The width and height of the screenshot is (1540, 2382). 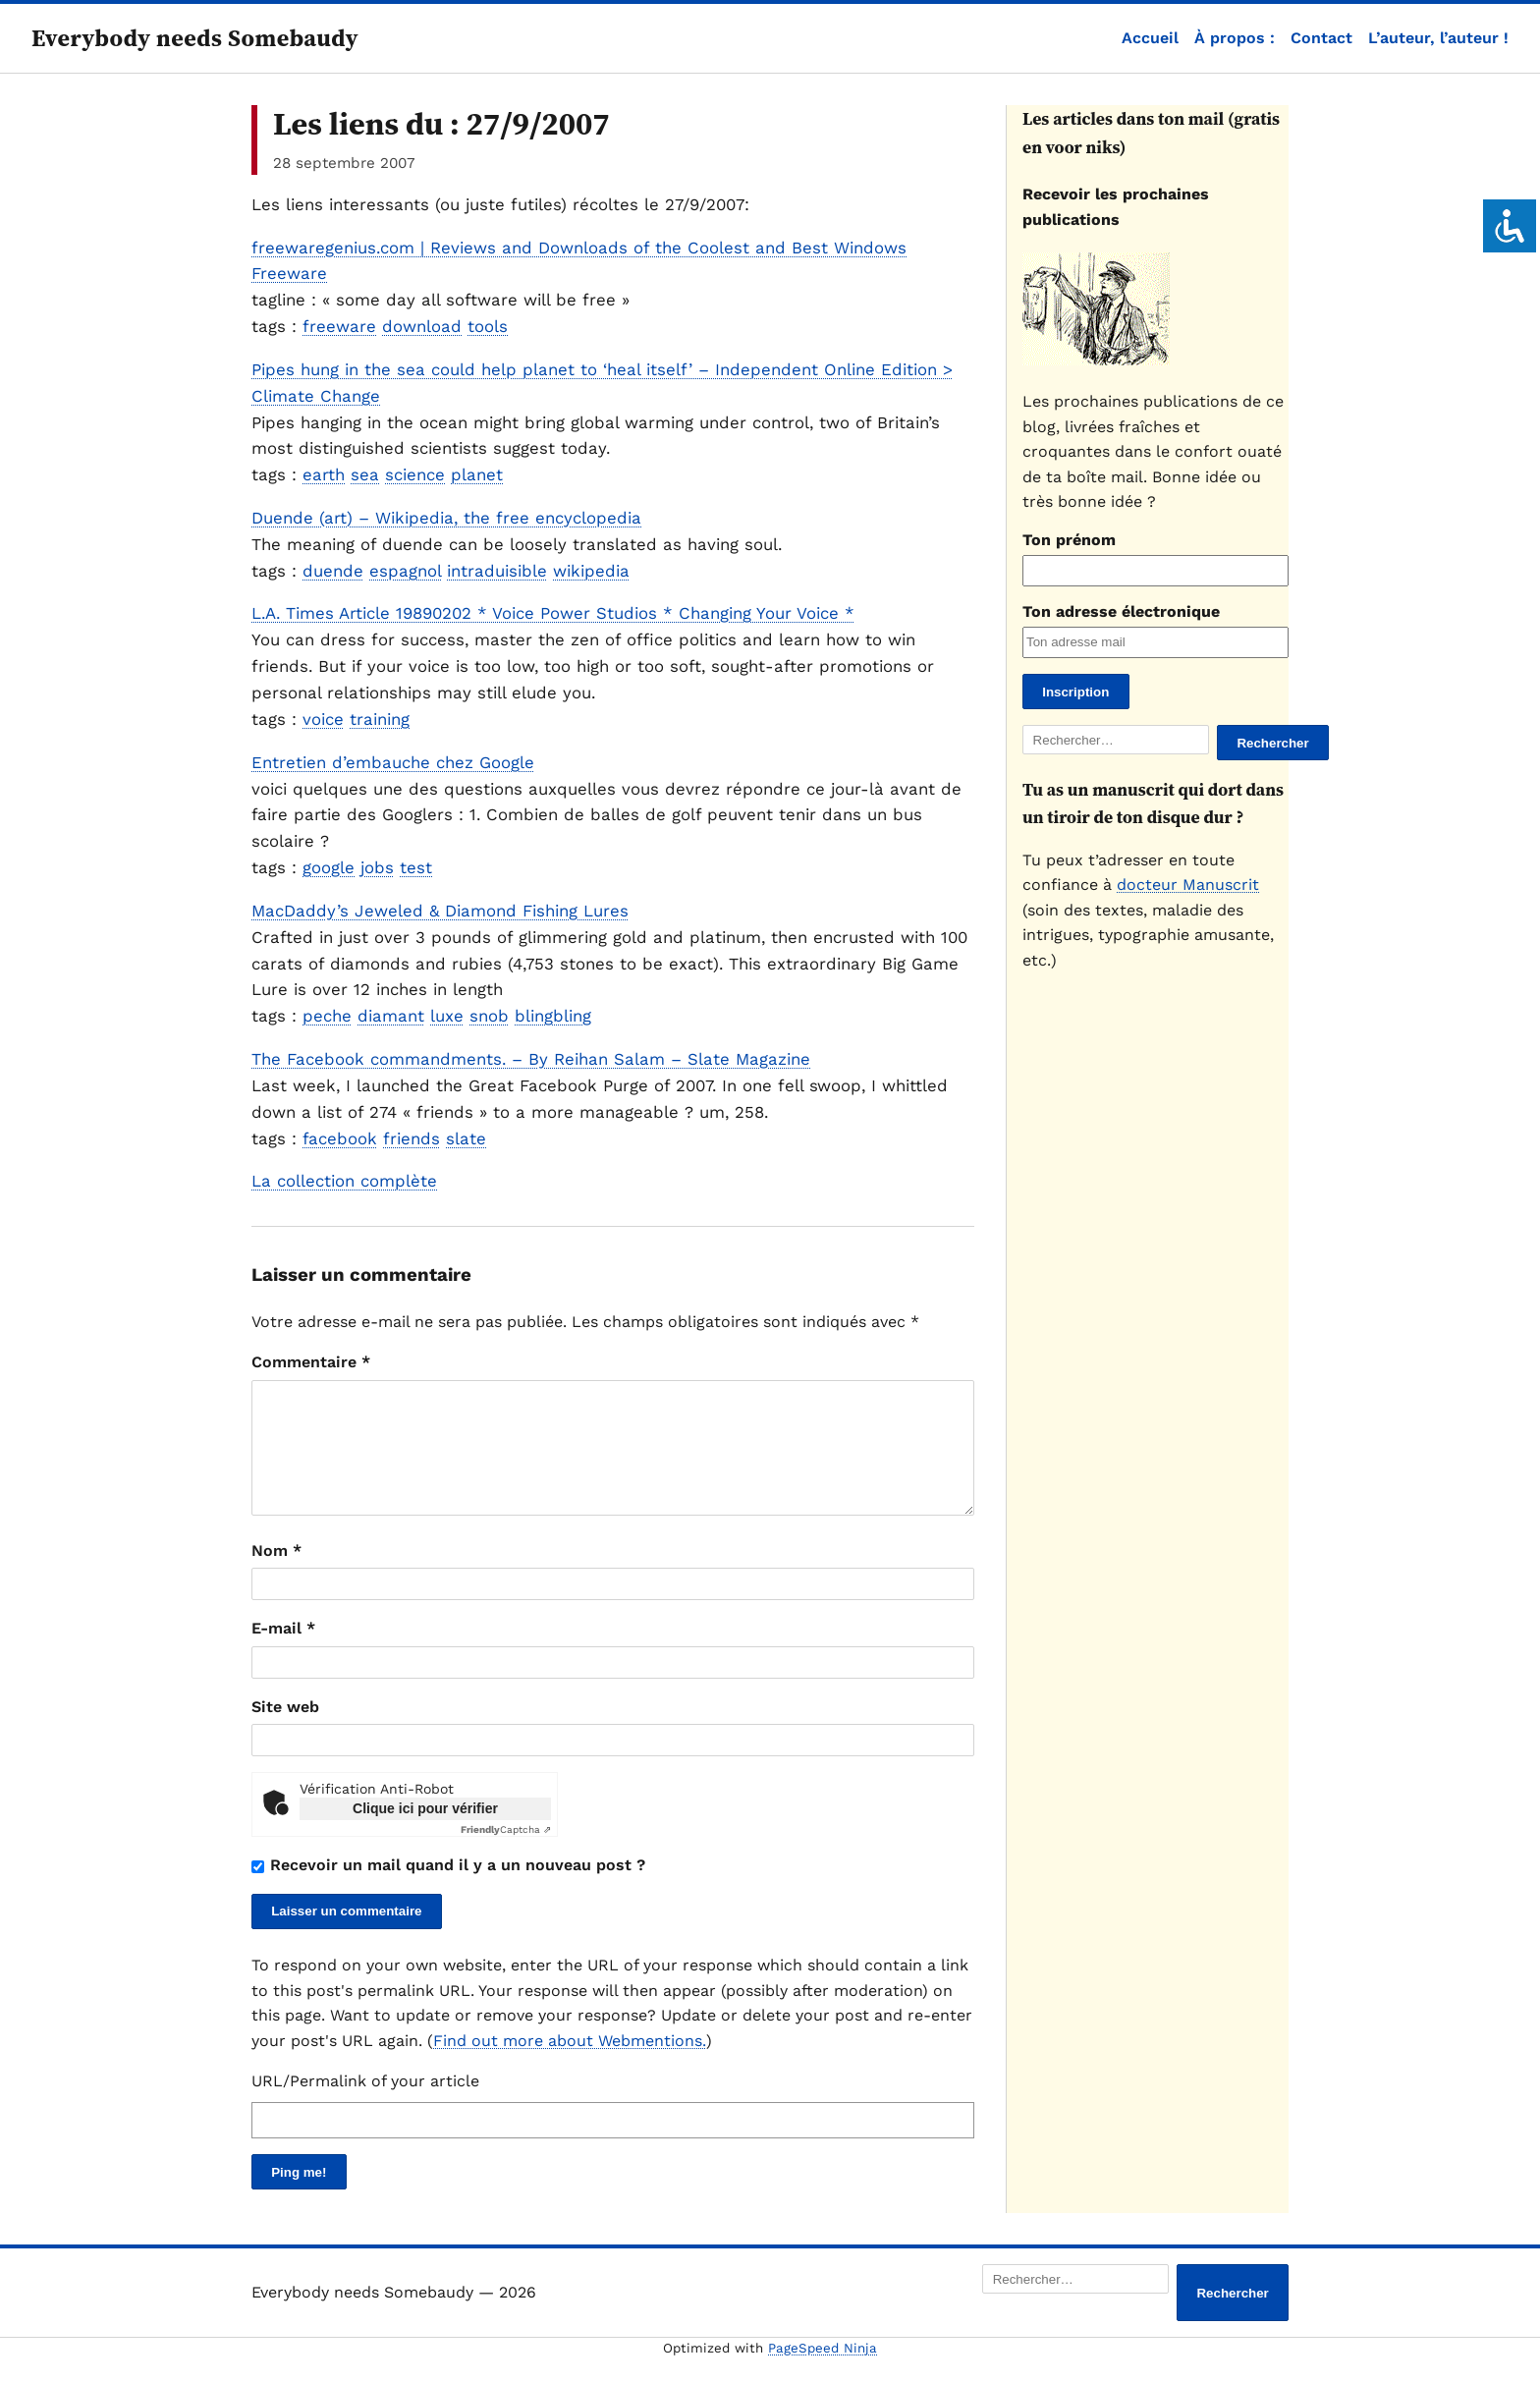 What do you see at coordinates (285, 1730) in the screenshot?
I see `Site web` at bounding box center [285, 1730].